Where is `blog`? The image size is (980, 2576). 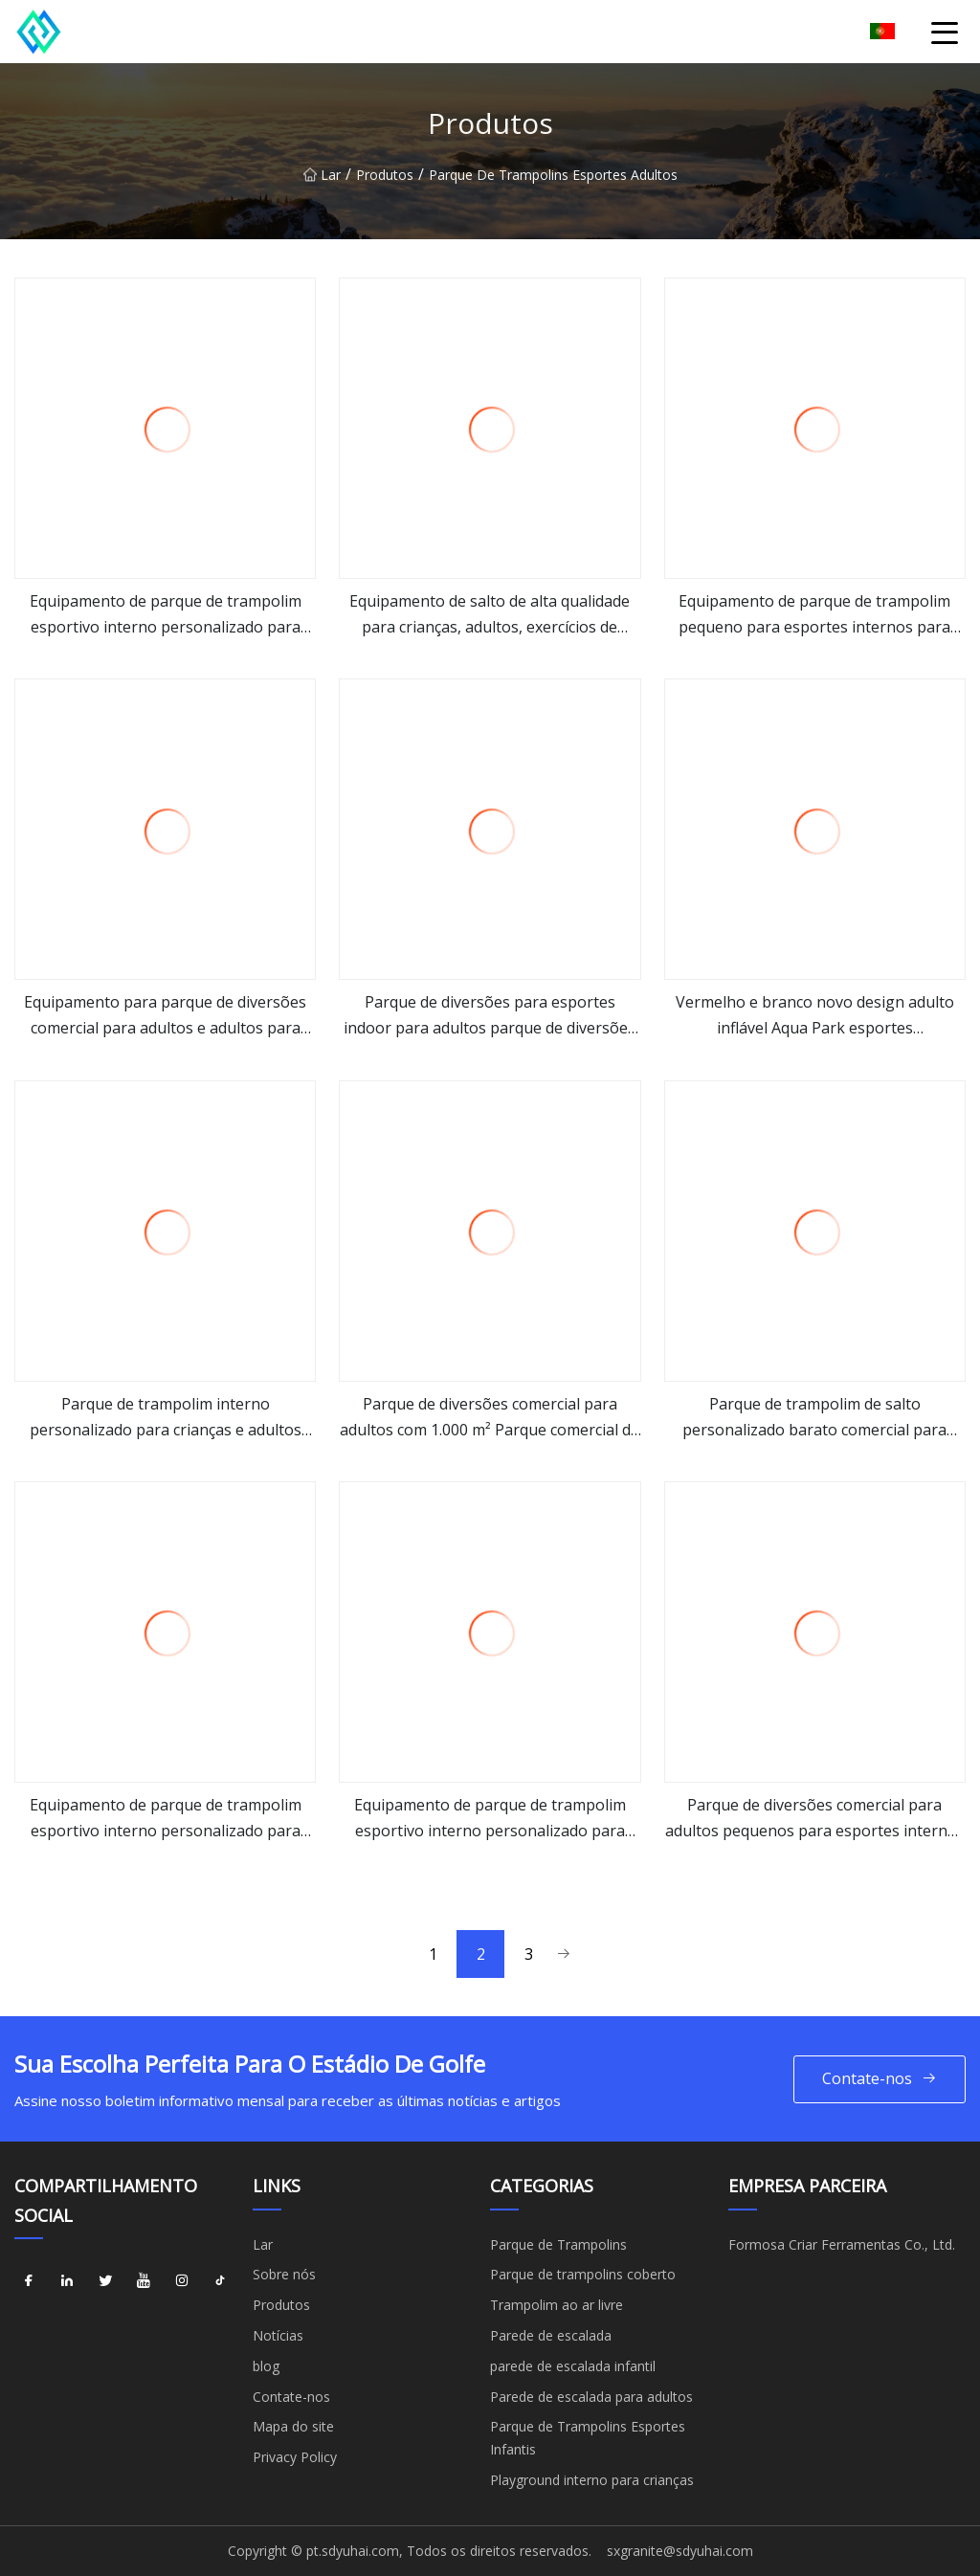 blog is located at coordinates (266, 2366).